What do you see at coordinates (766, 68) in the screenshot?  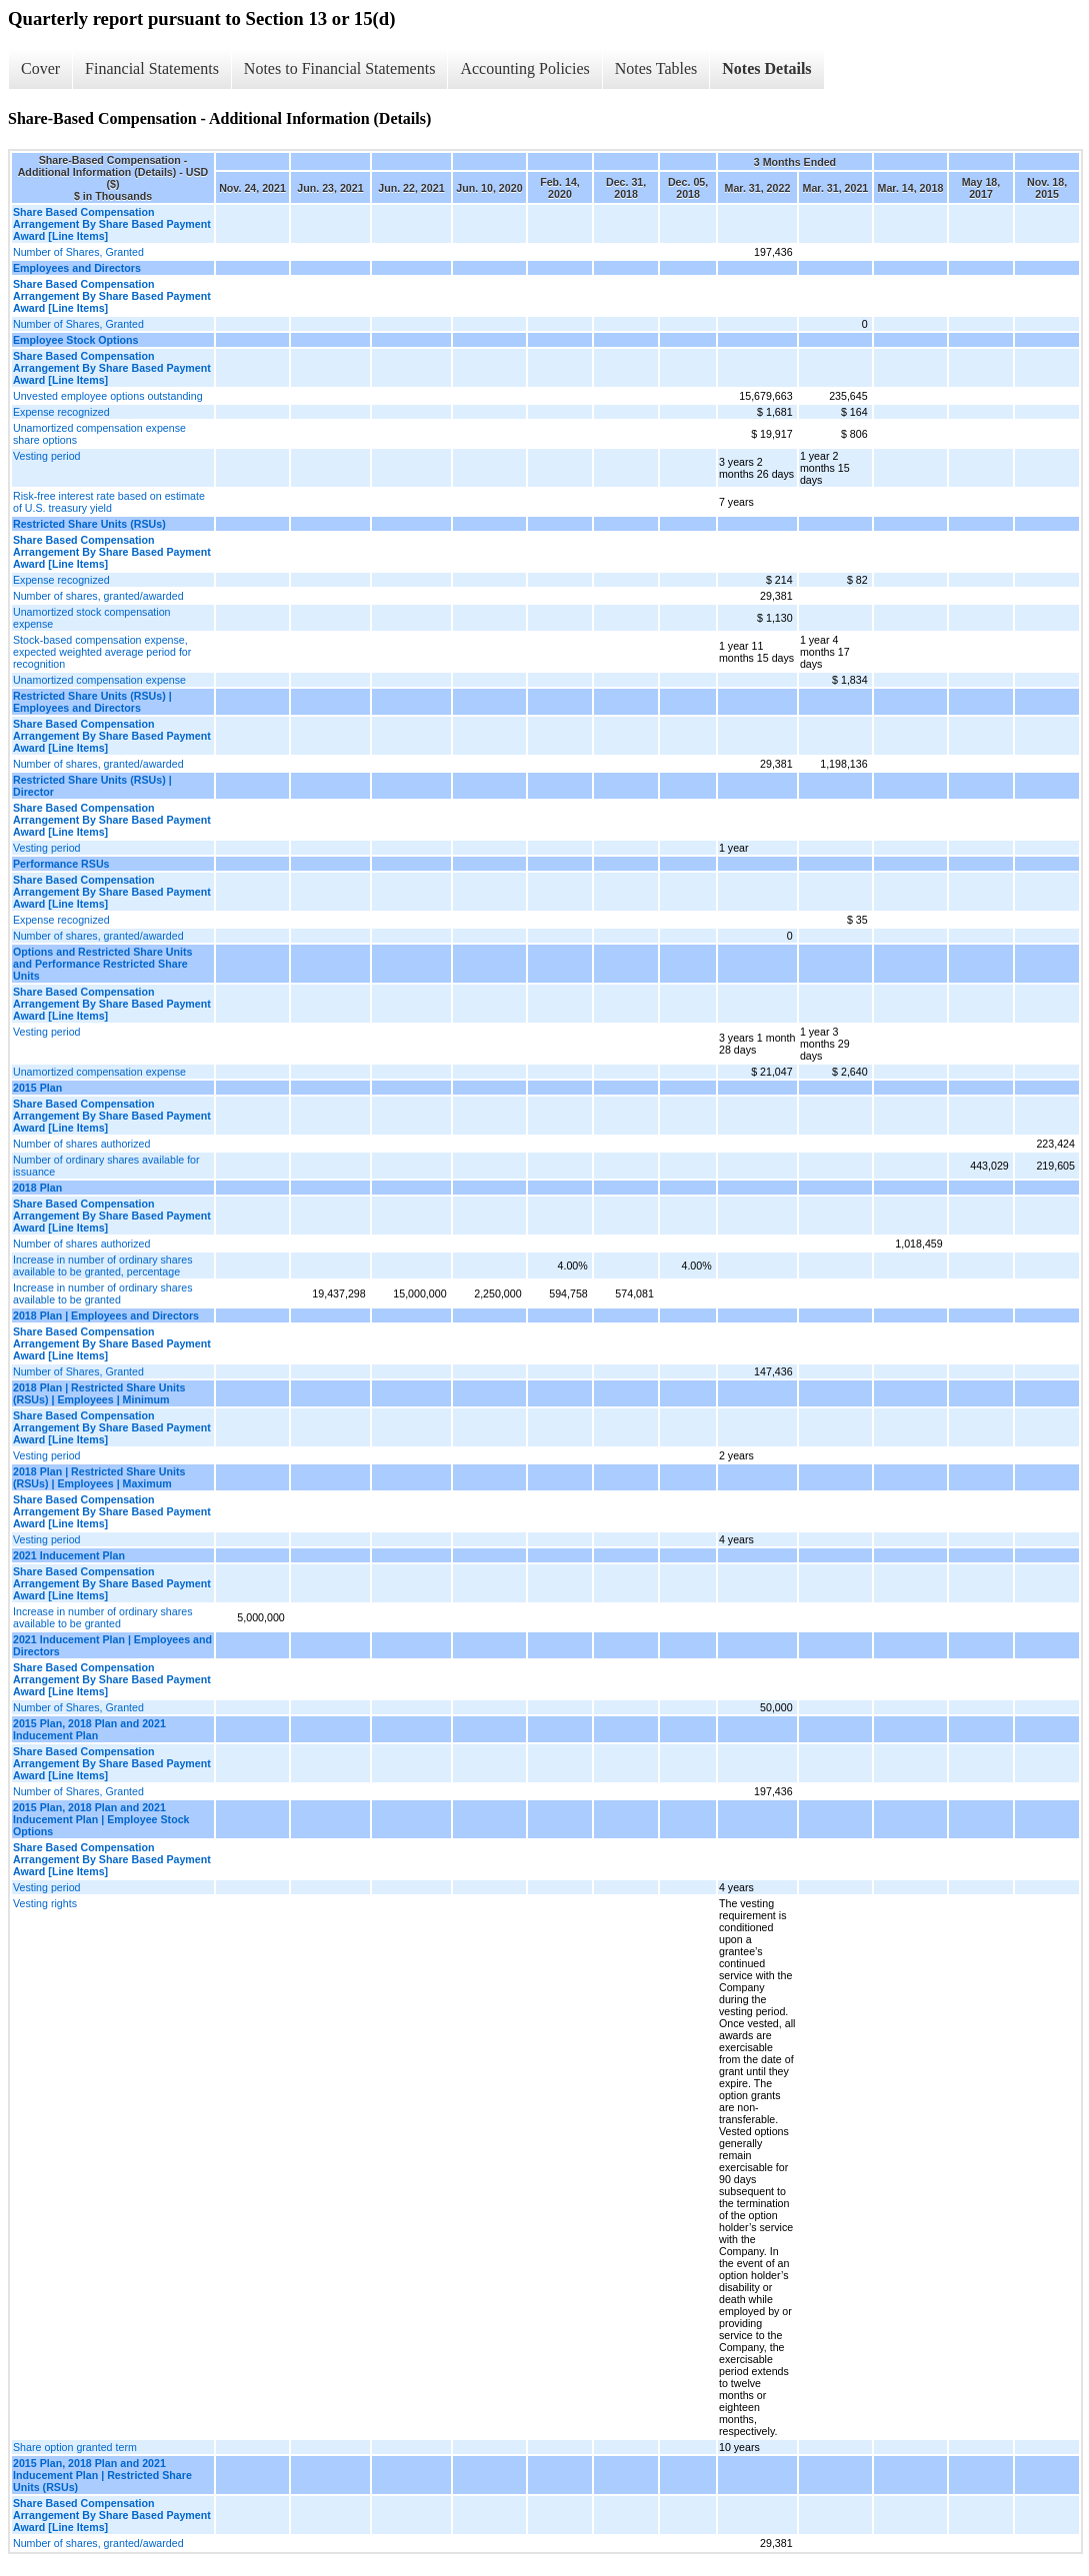 I see `Notes Details` at bounding box center [766, 68].